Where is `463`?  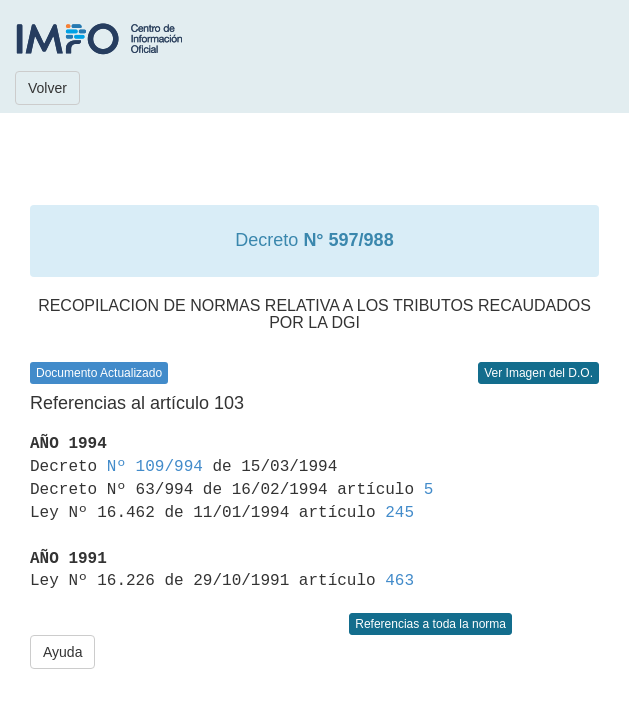 463 is located at coordinates (399, 581).